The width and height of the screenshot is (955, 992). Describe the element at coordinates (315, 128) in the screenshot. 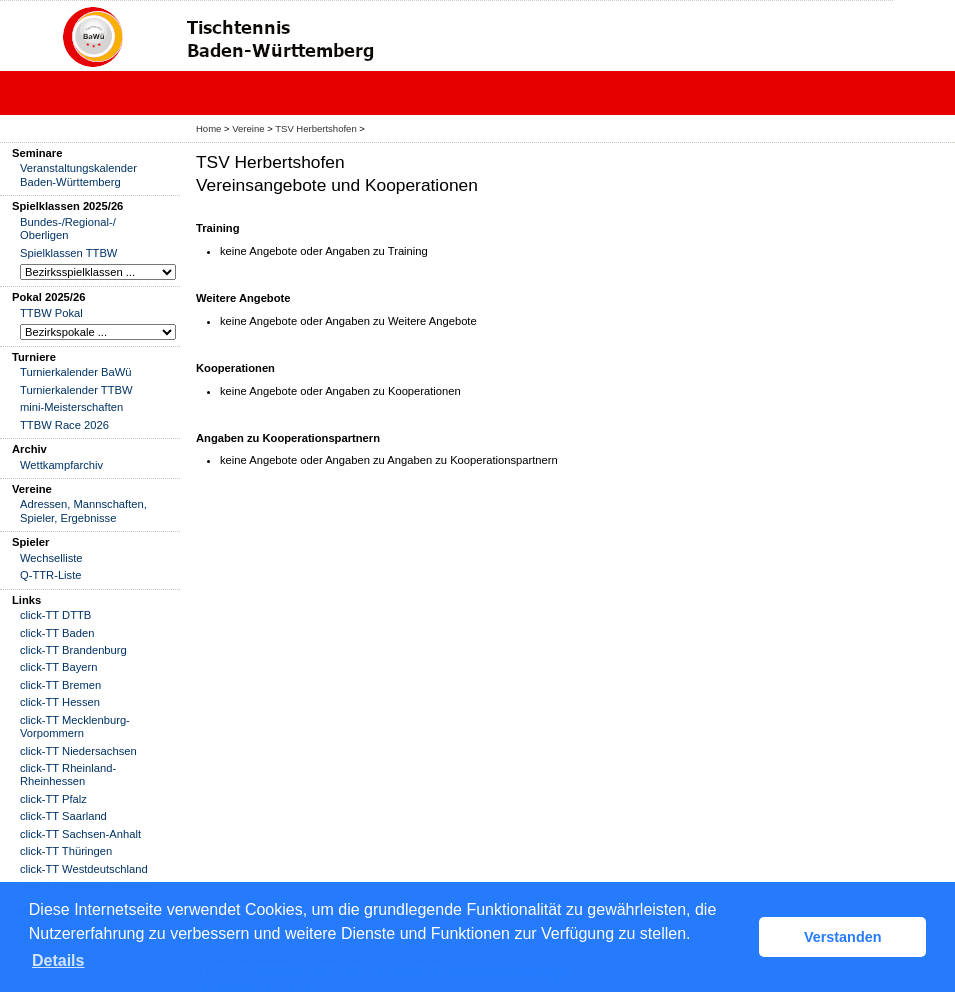

I see `TSV Herbertshofen` at that location.